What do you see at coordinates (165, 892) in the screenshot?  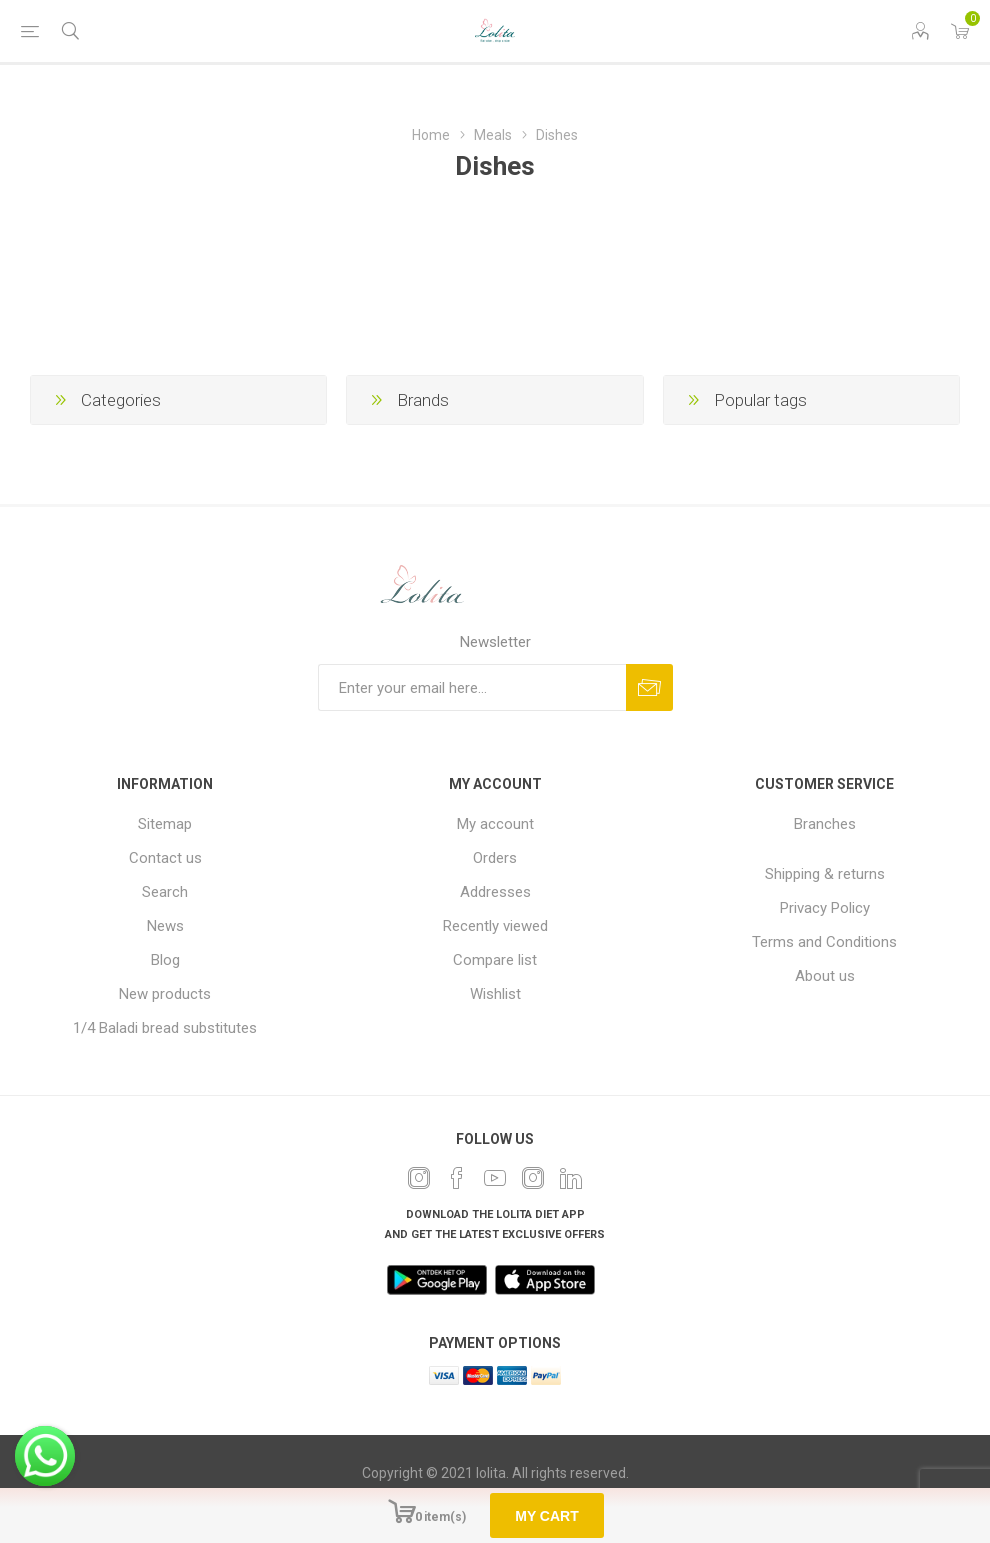 I see `Search` at bounding box center [165, 892].